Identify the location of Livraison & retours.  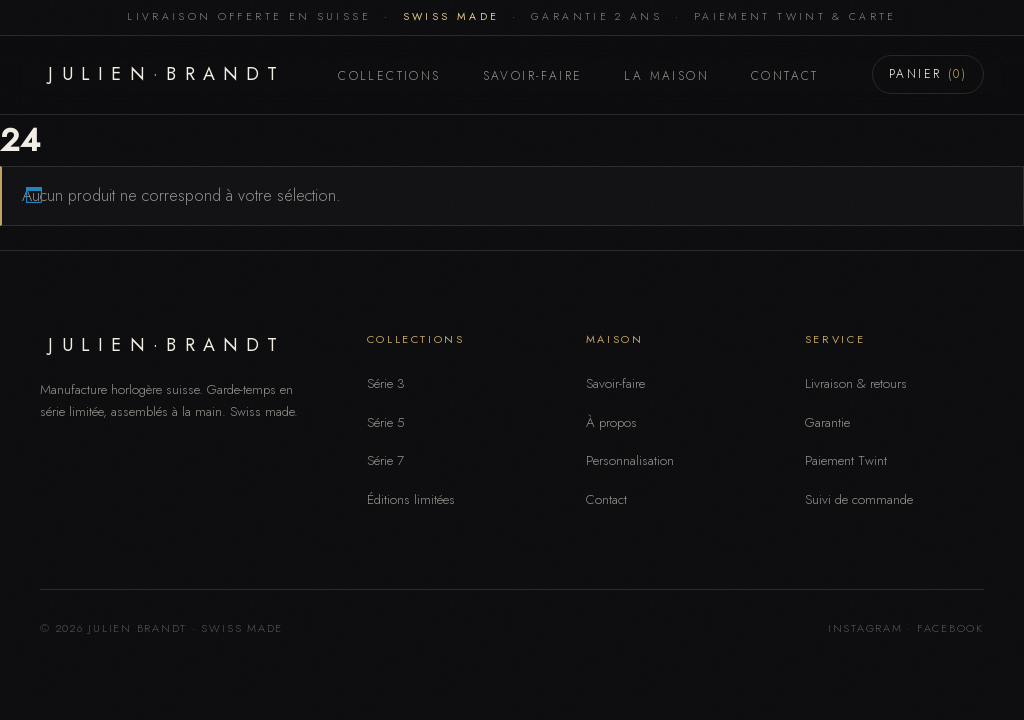
(856, 383).